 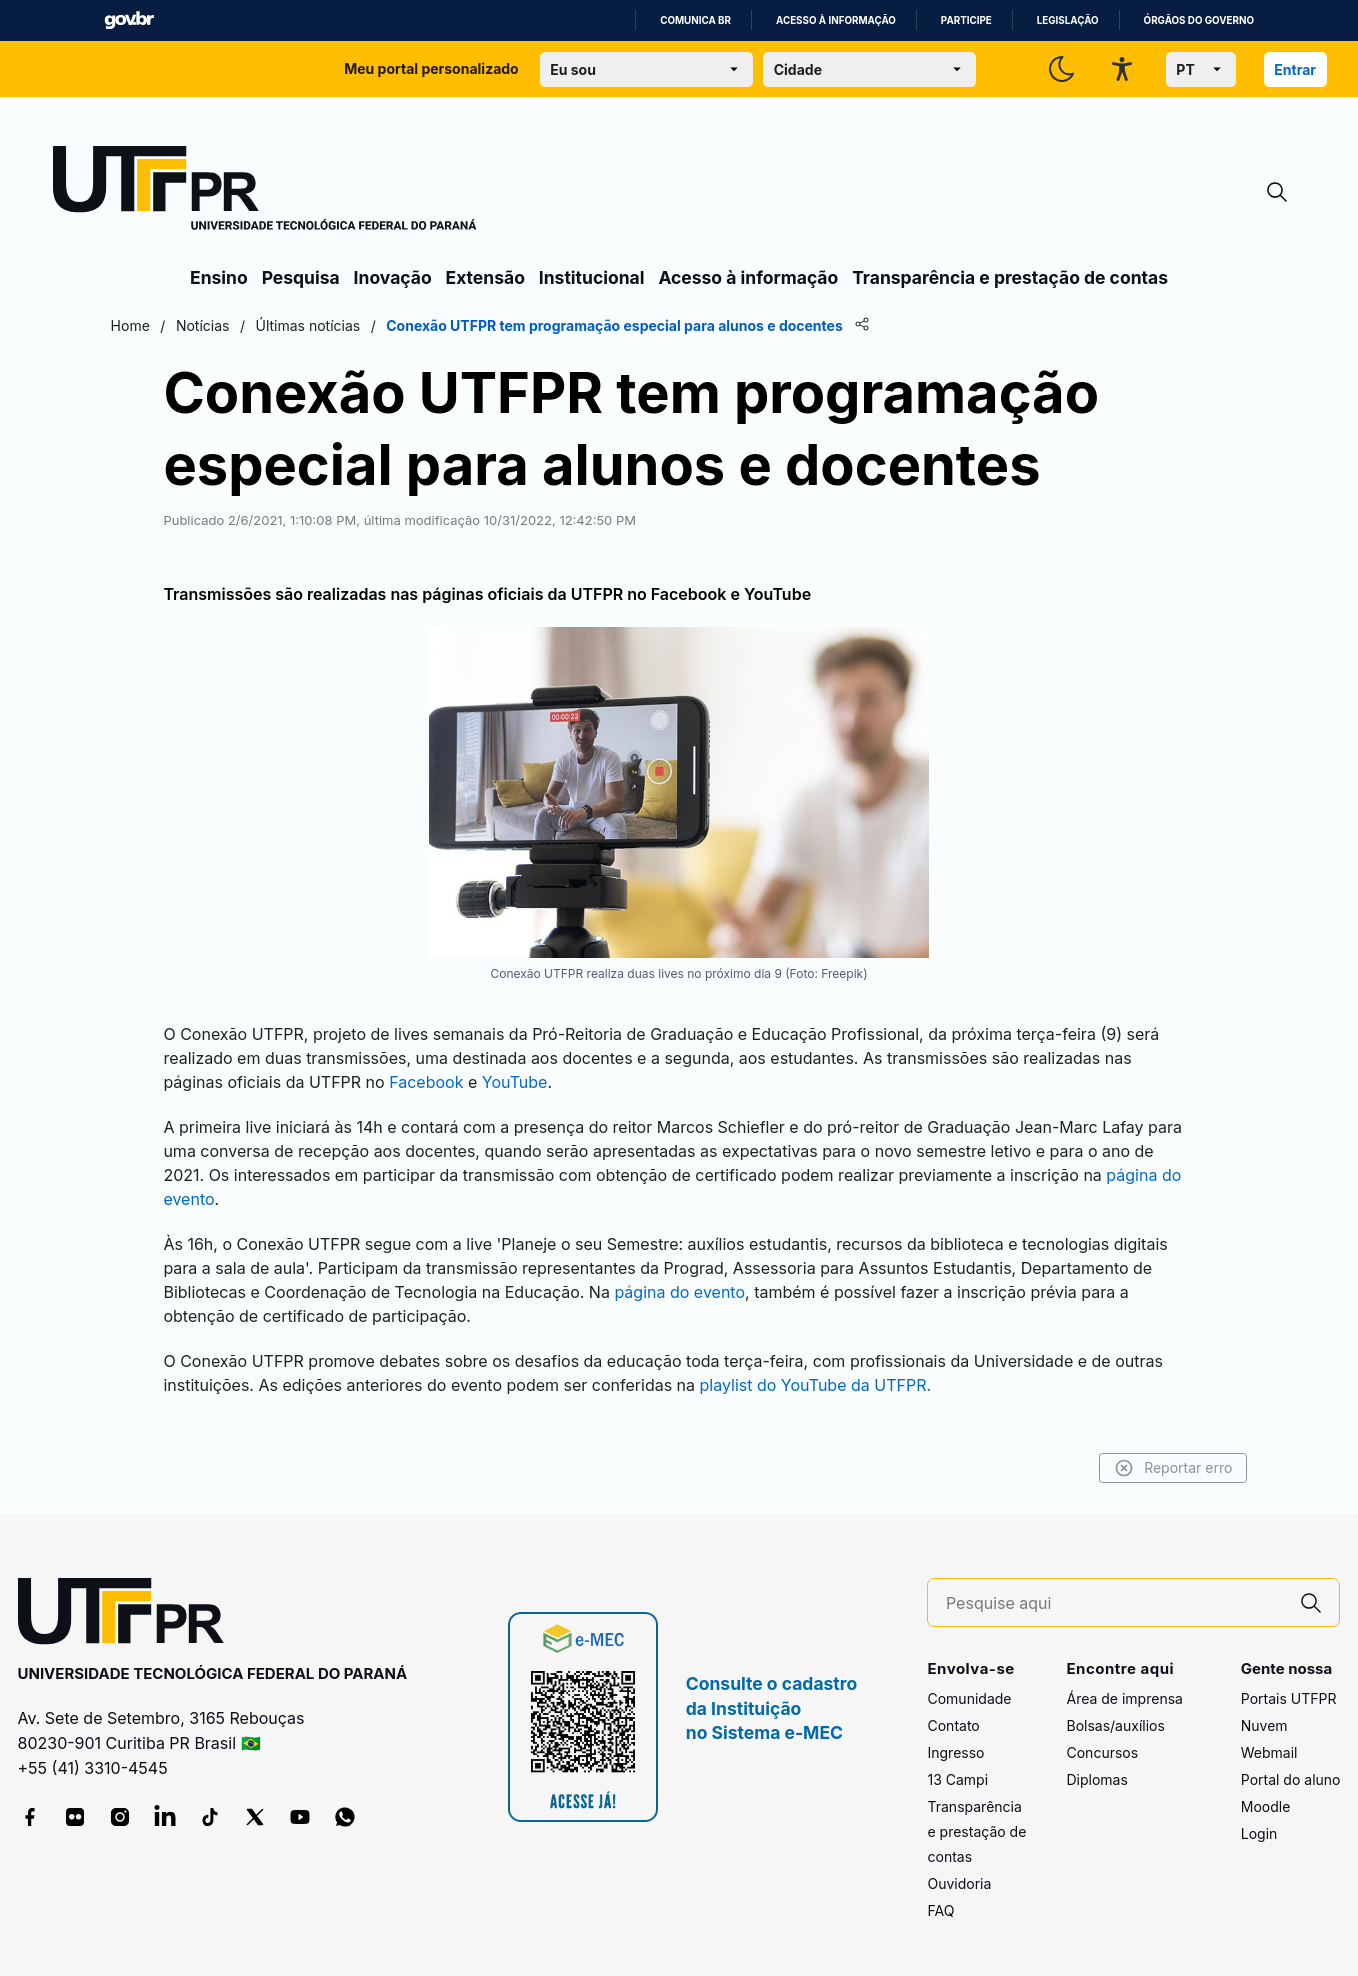 I want to click on Concursos, so click(x=1102, y=1744).